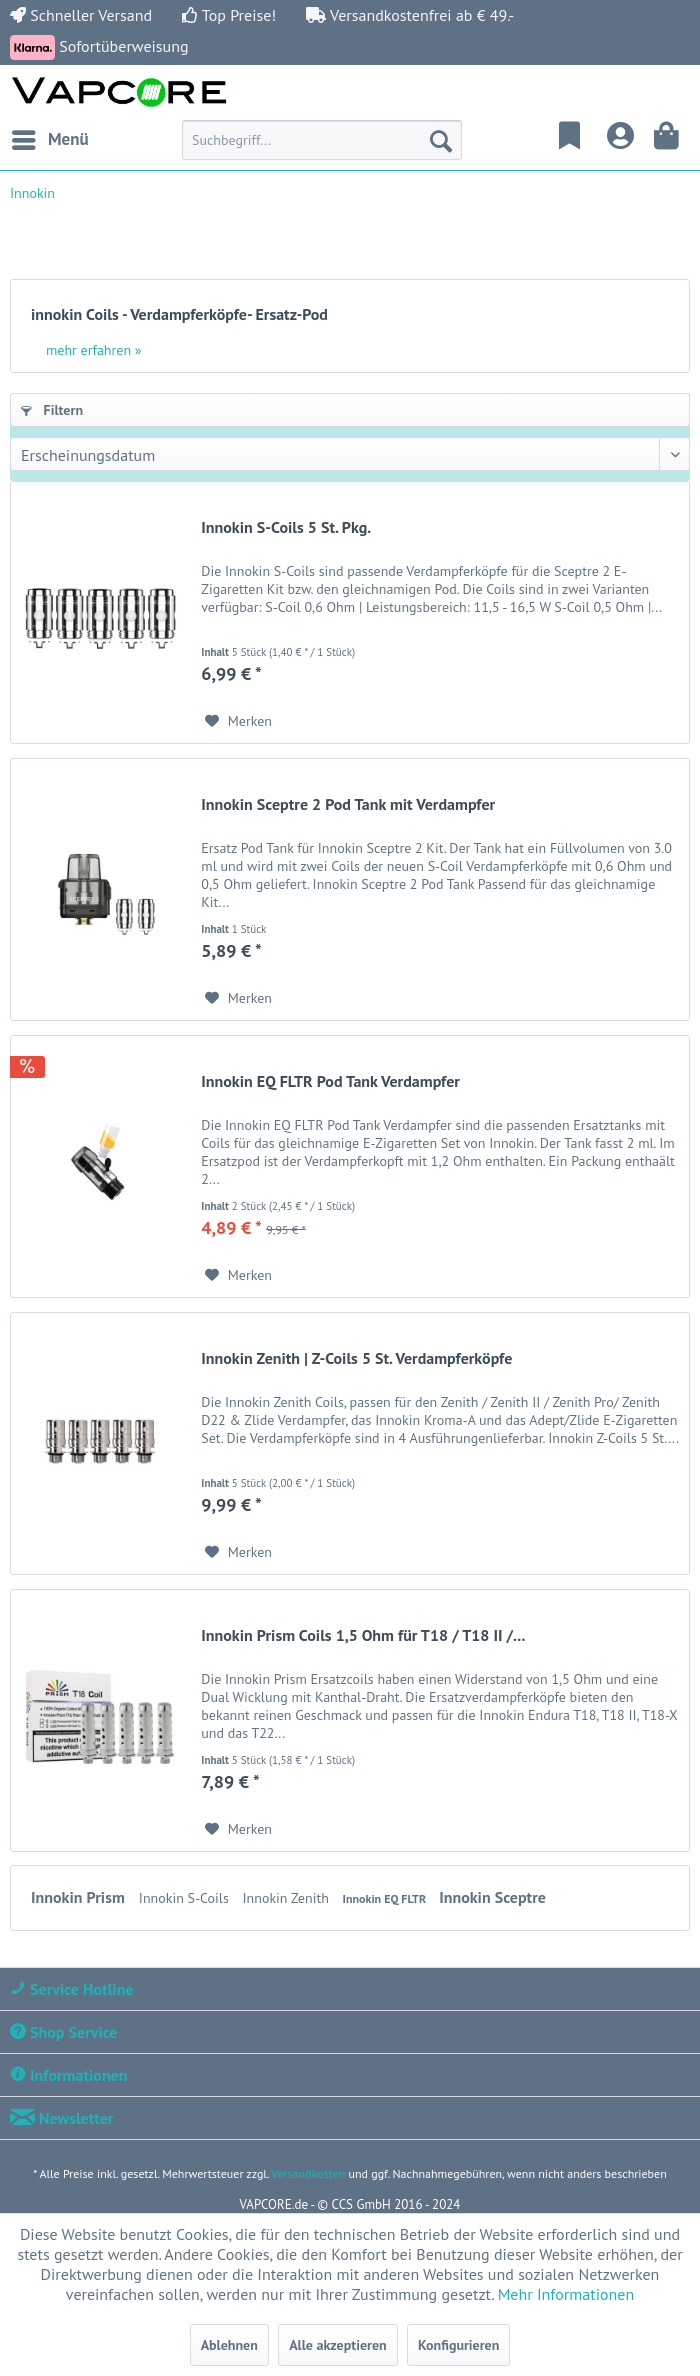 Image resolution: width=700 pixels, height=2376 pixels. Describe the element at coordinates (458, 2345) in the screenshot. I see `Konfigurieren` at that location.